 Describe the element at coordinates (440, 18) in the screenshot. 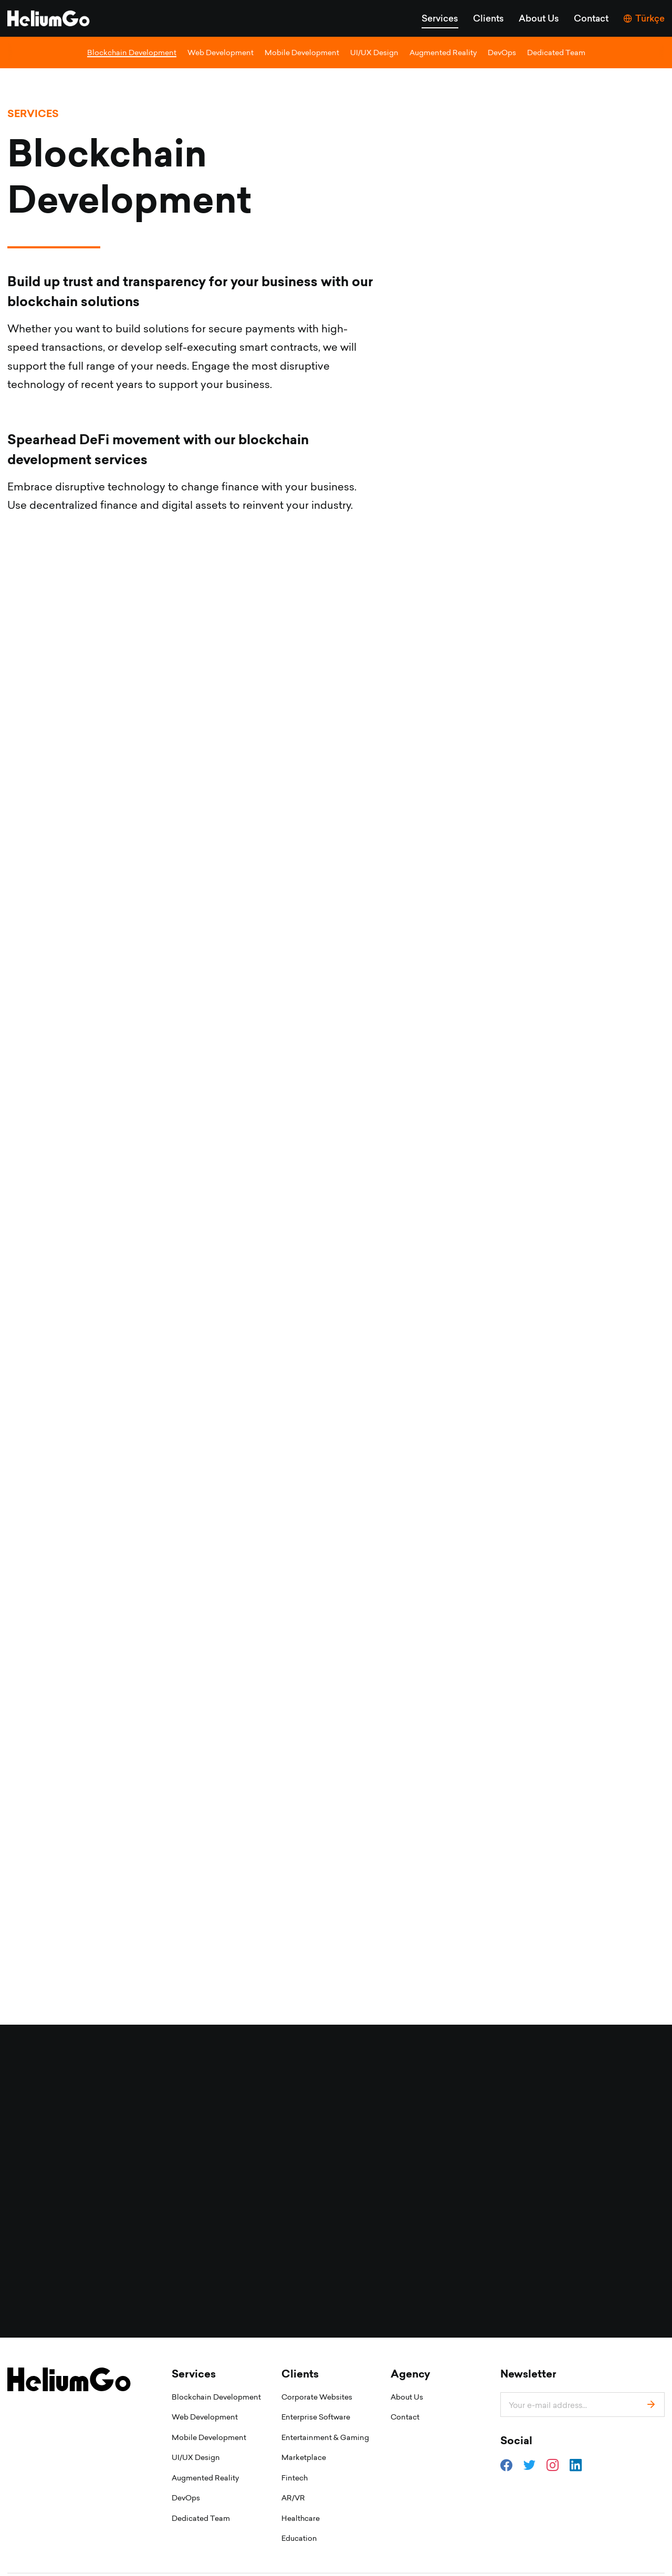

I see `Services` at that location.